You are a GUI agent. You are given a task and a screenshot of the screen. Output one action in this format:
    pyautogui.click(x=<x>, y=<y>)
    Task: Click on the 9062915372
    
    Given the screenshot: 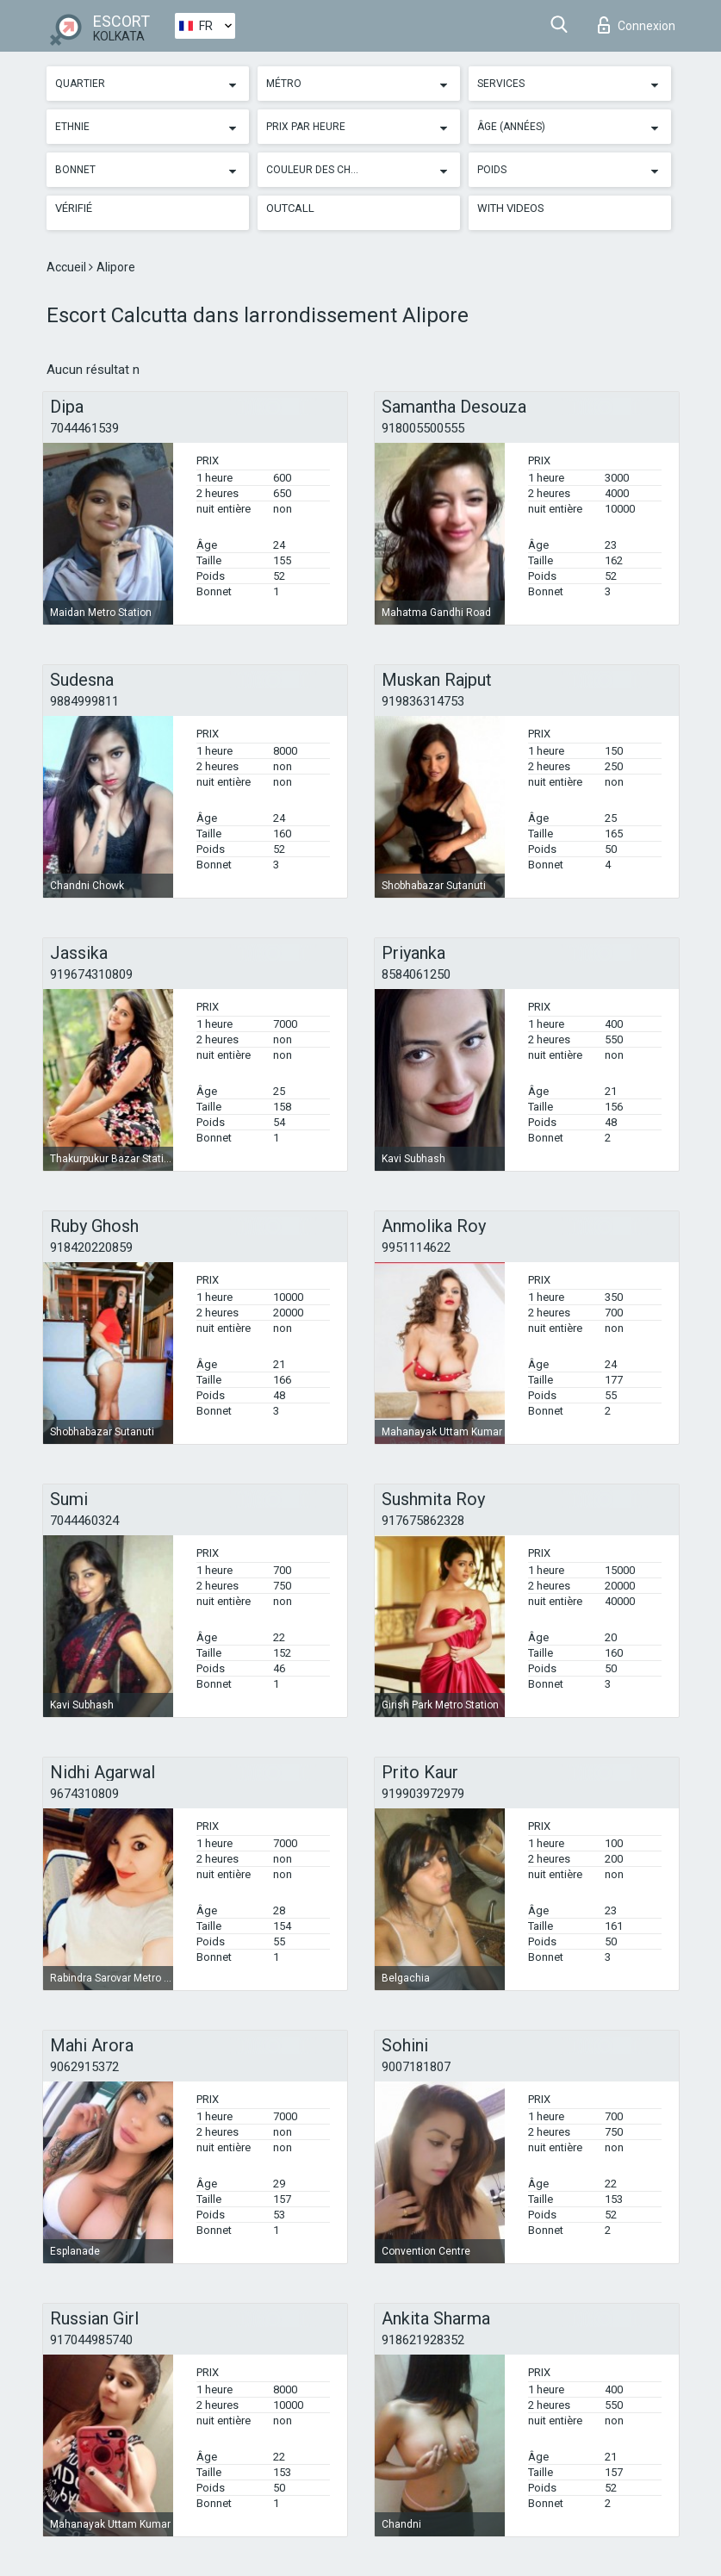 What is the action you would take?
    pyautogui.click(x=84, y=2067)
    